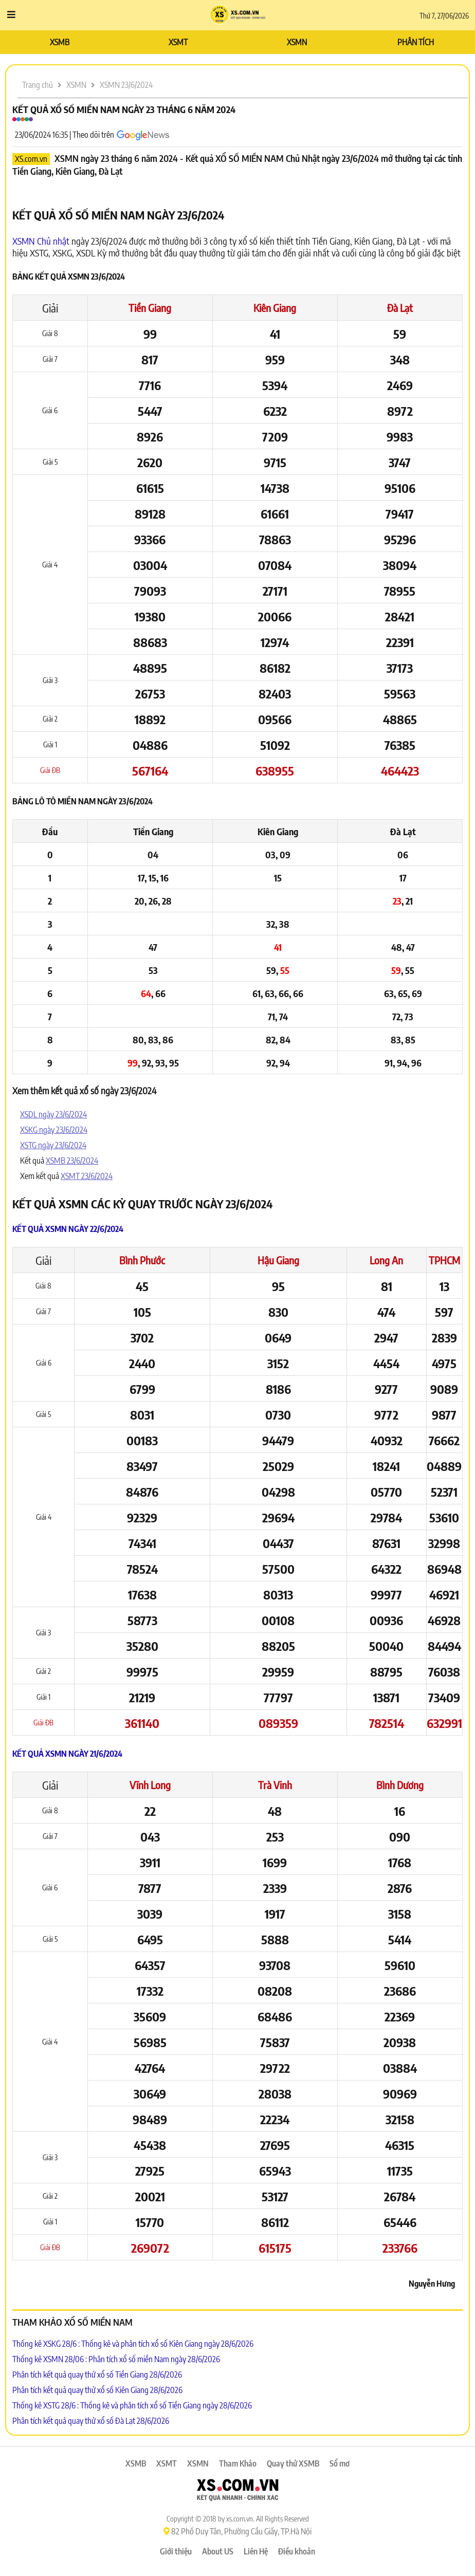 This screenshot has height=2576, width=475. I want to click on Quay thử XSMB, so click(293, 2463).